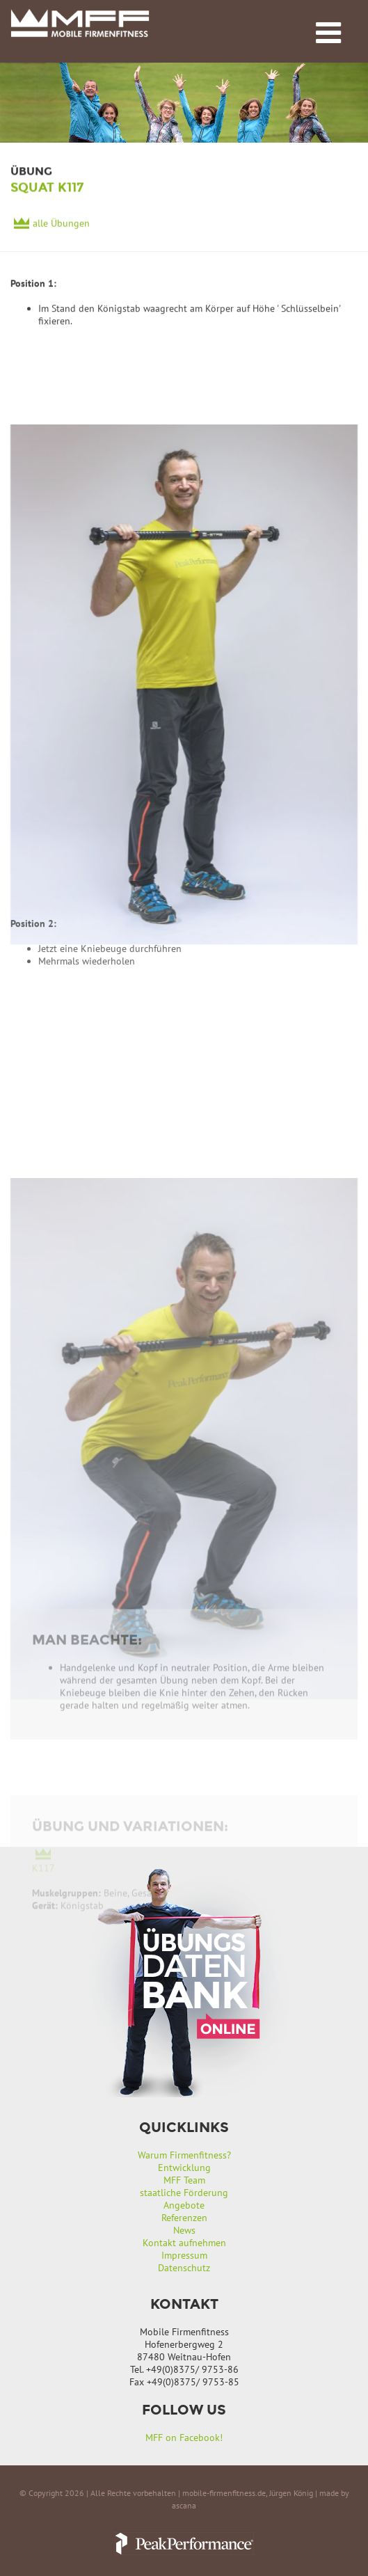 This screenshot has height=2576, width=368. Describe the element at coordinates (184, 2155) in the screenshot. I see `Warum Firmenfitness?` at that location.